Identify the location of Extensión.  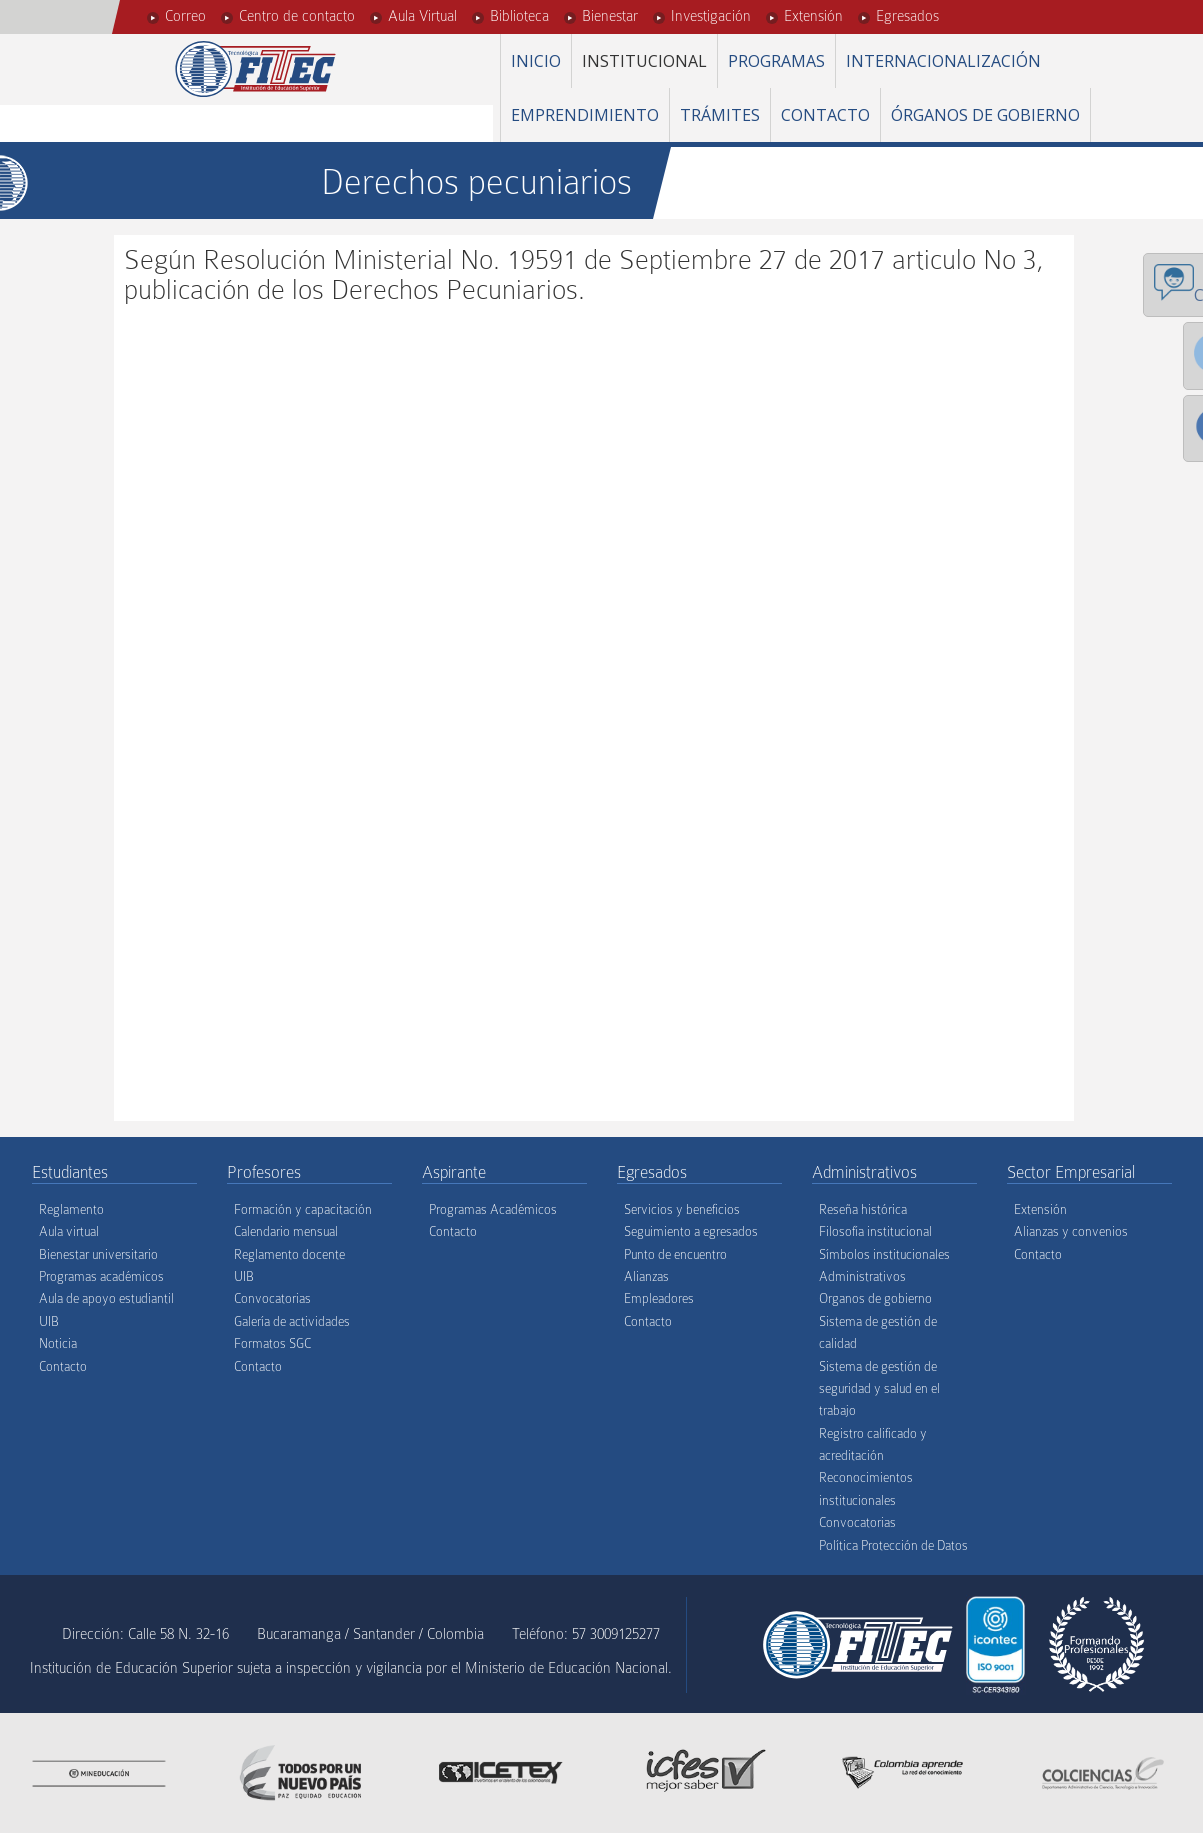
(813, 16).